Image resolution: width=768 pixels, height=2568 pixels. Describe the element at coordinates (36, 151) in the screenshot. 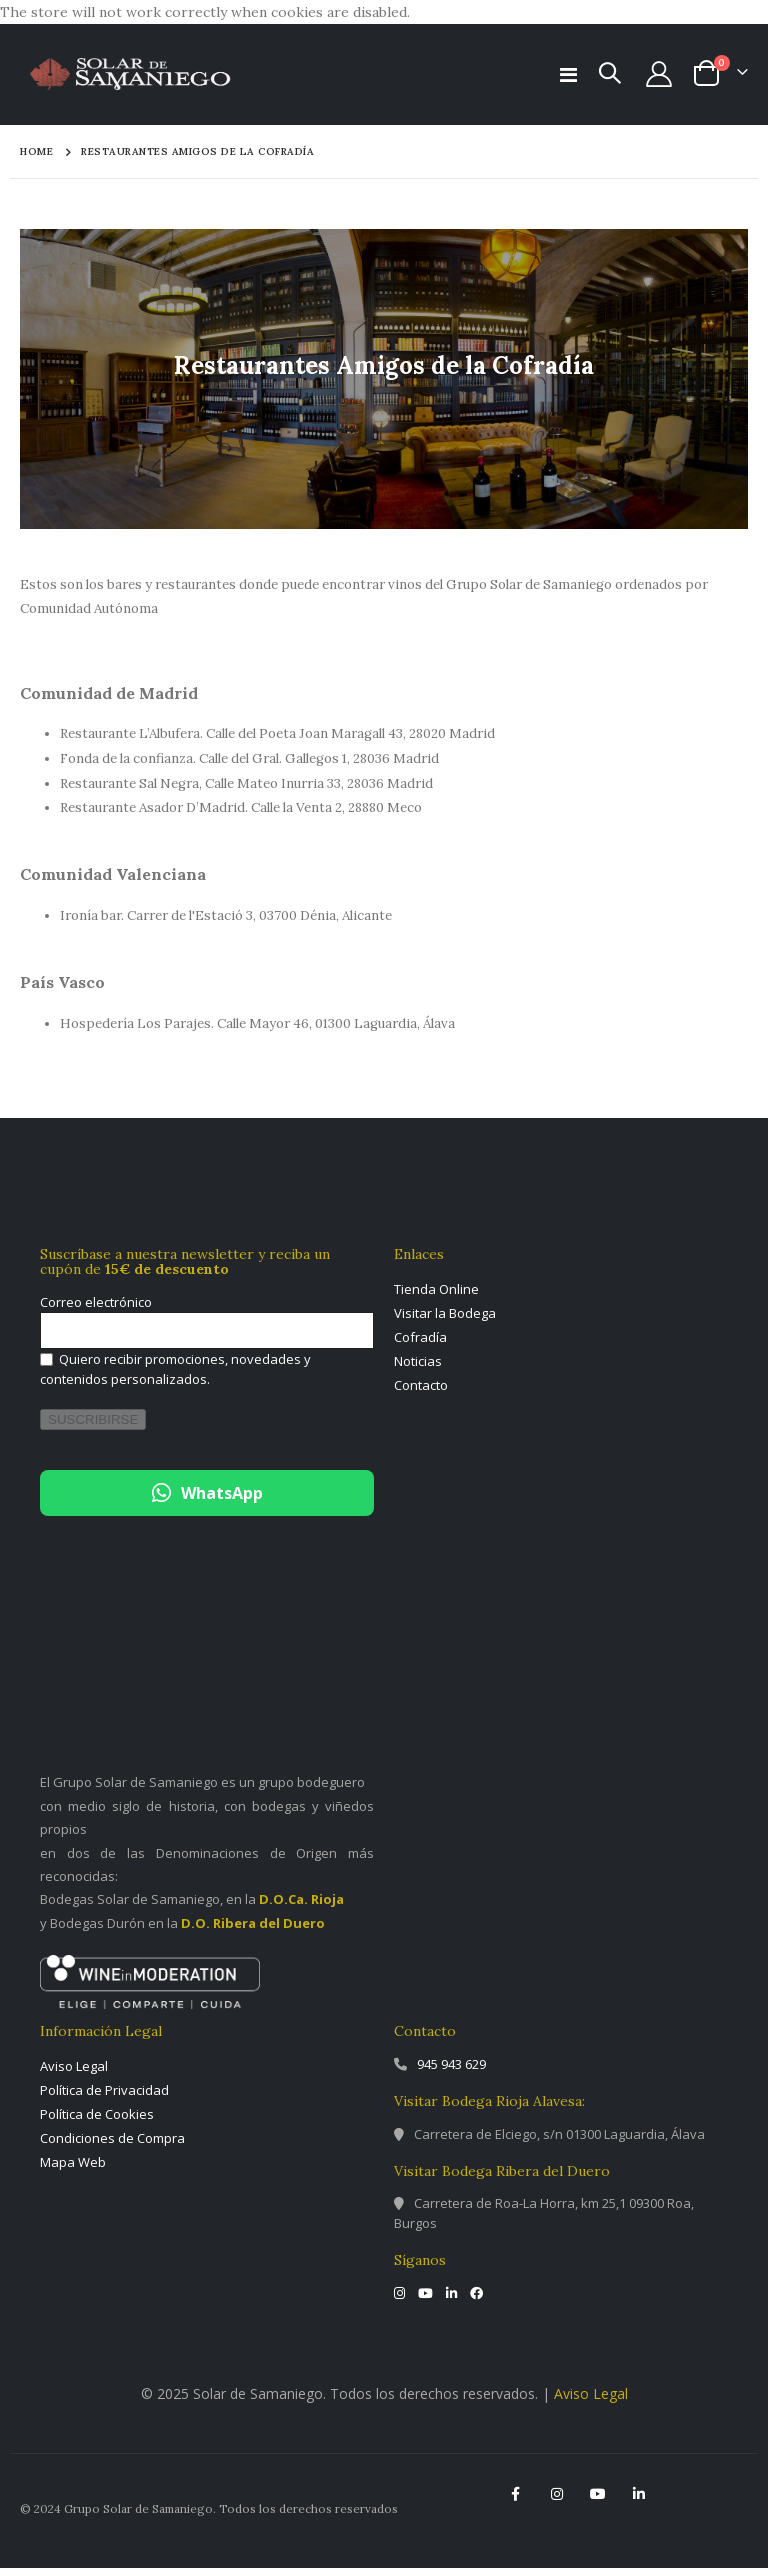

I see `Home` at that location.